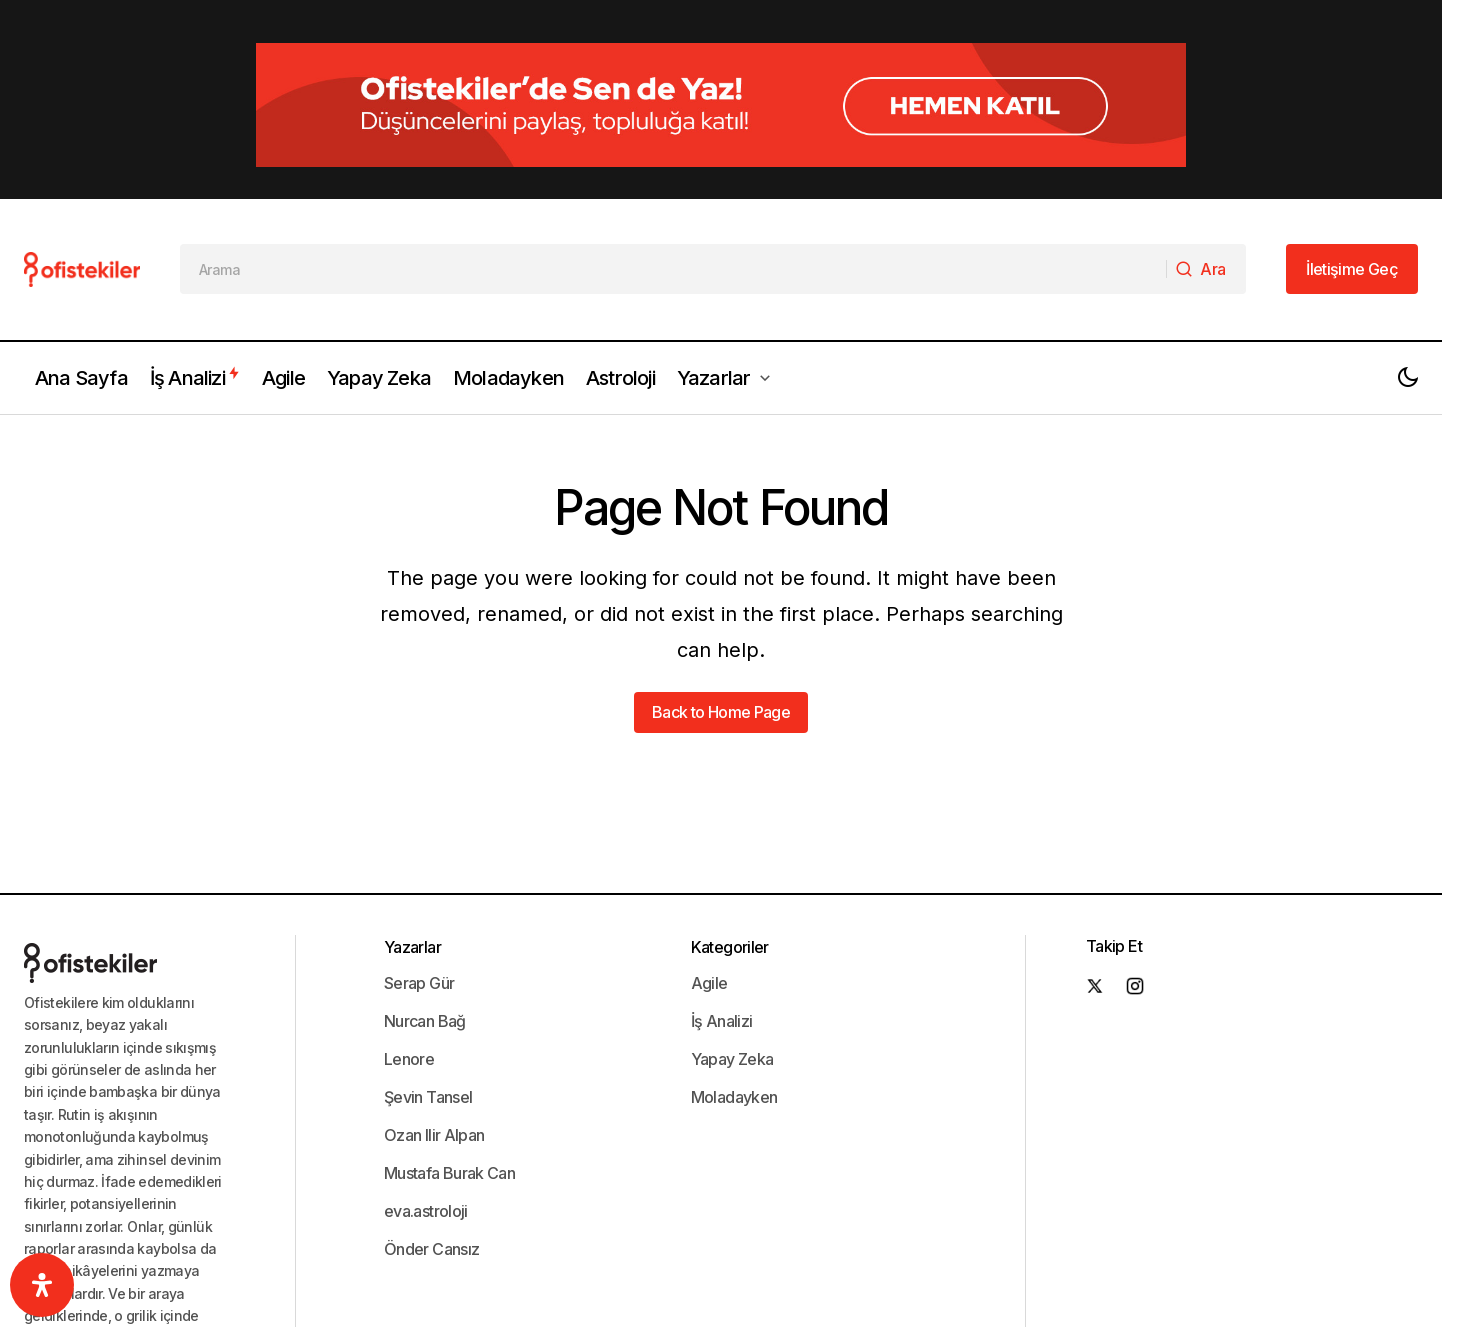  Describe the element at coordinates (722, 923) in the screenshot. I see `İş Analizi` at that location.